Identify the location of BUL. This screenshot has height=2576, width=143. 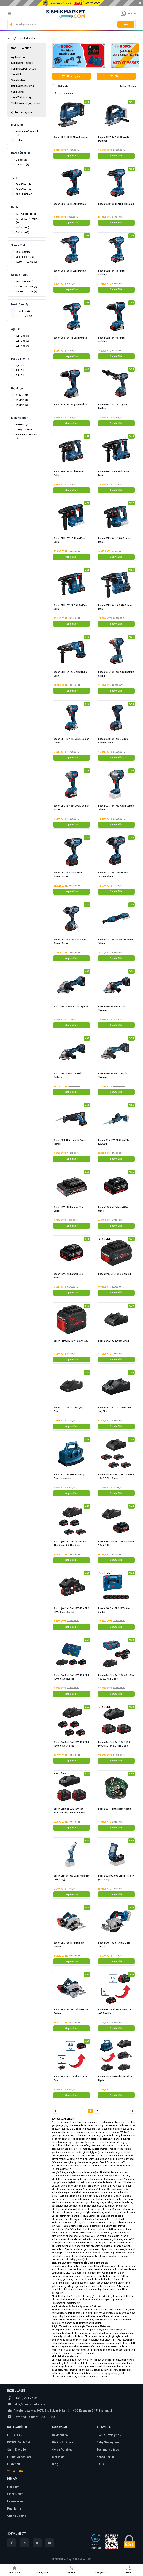
(126, 24).